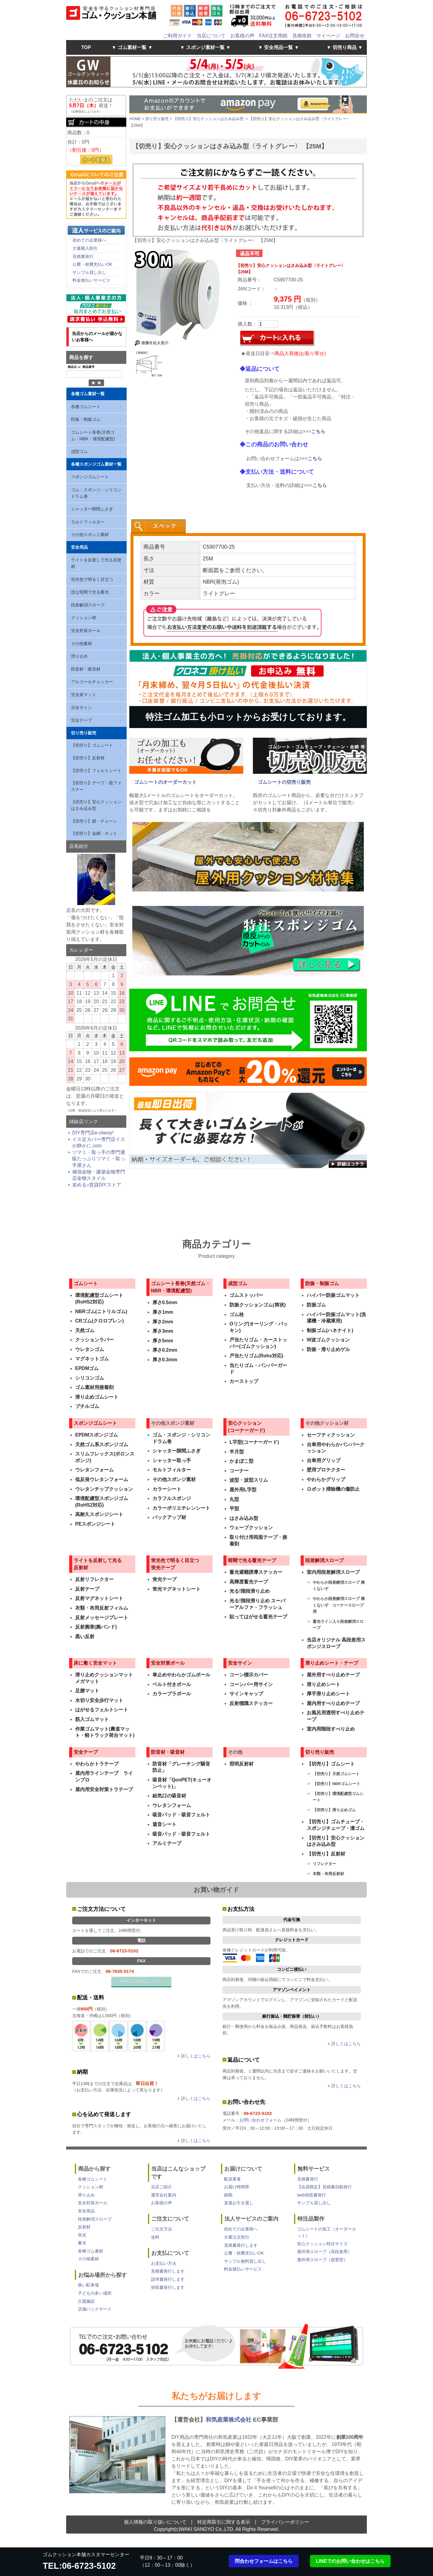  I want to click on 安全サイン, so click(81, 707).